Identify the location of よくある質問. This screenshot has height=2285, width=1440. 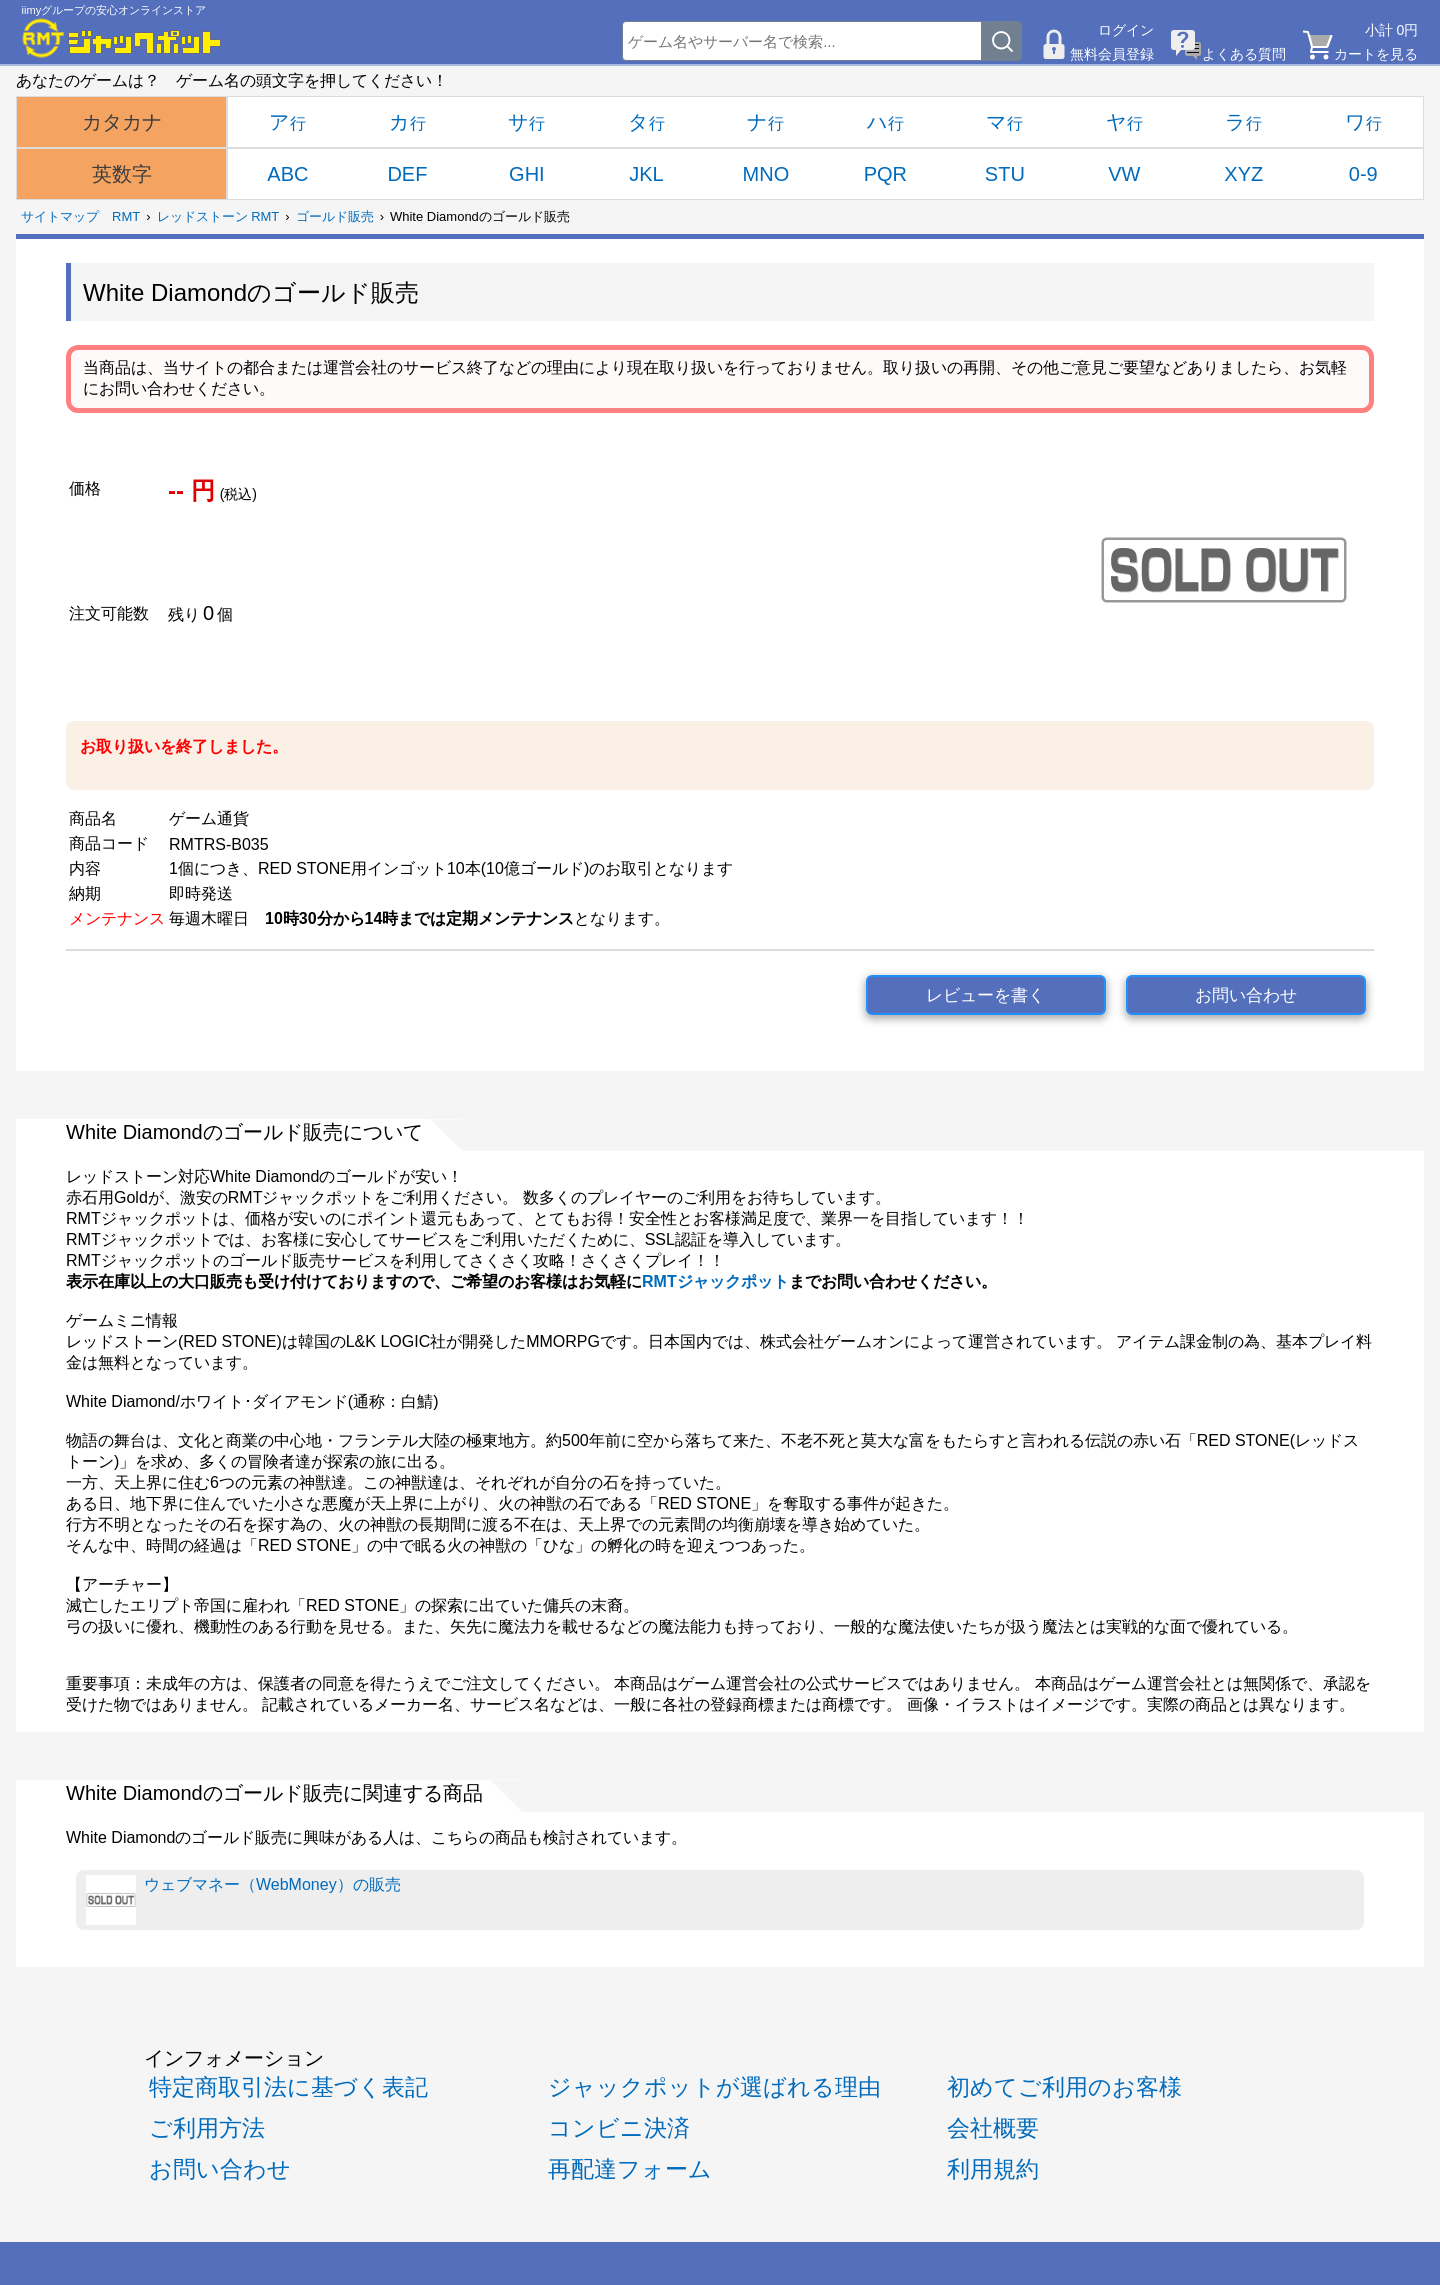
(1244, 54).